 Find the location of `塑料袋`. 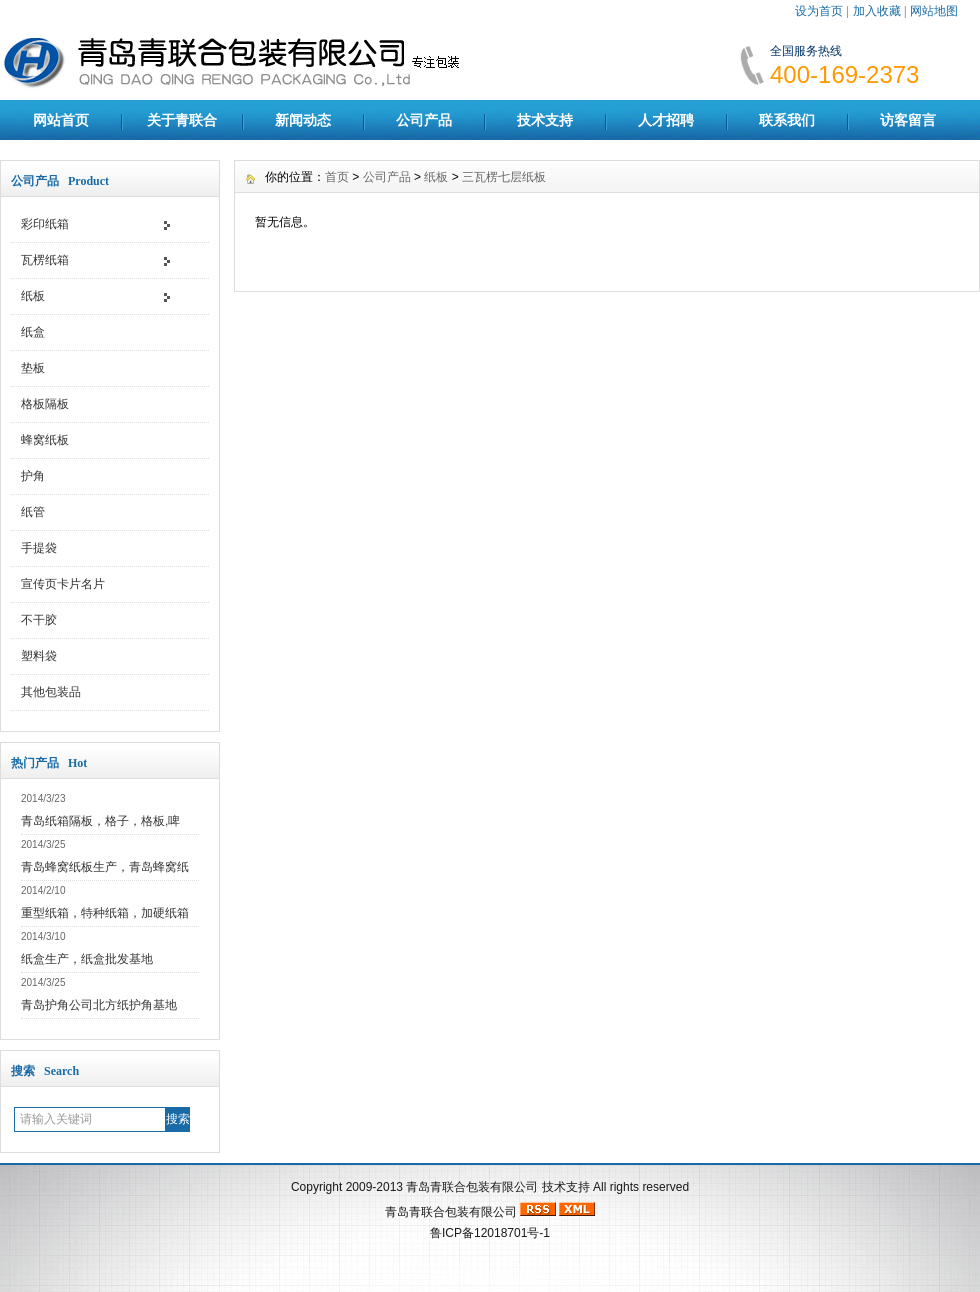

塑料袋 is located at coordinates (39, 656).